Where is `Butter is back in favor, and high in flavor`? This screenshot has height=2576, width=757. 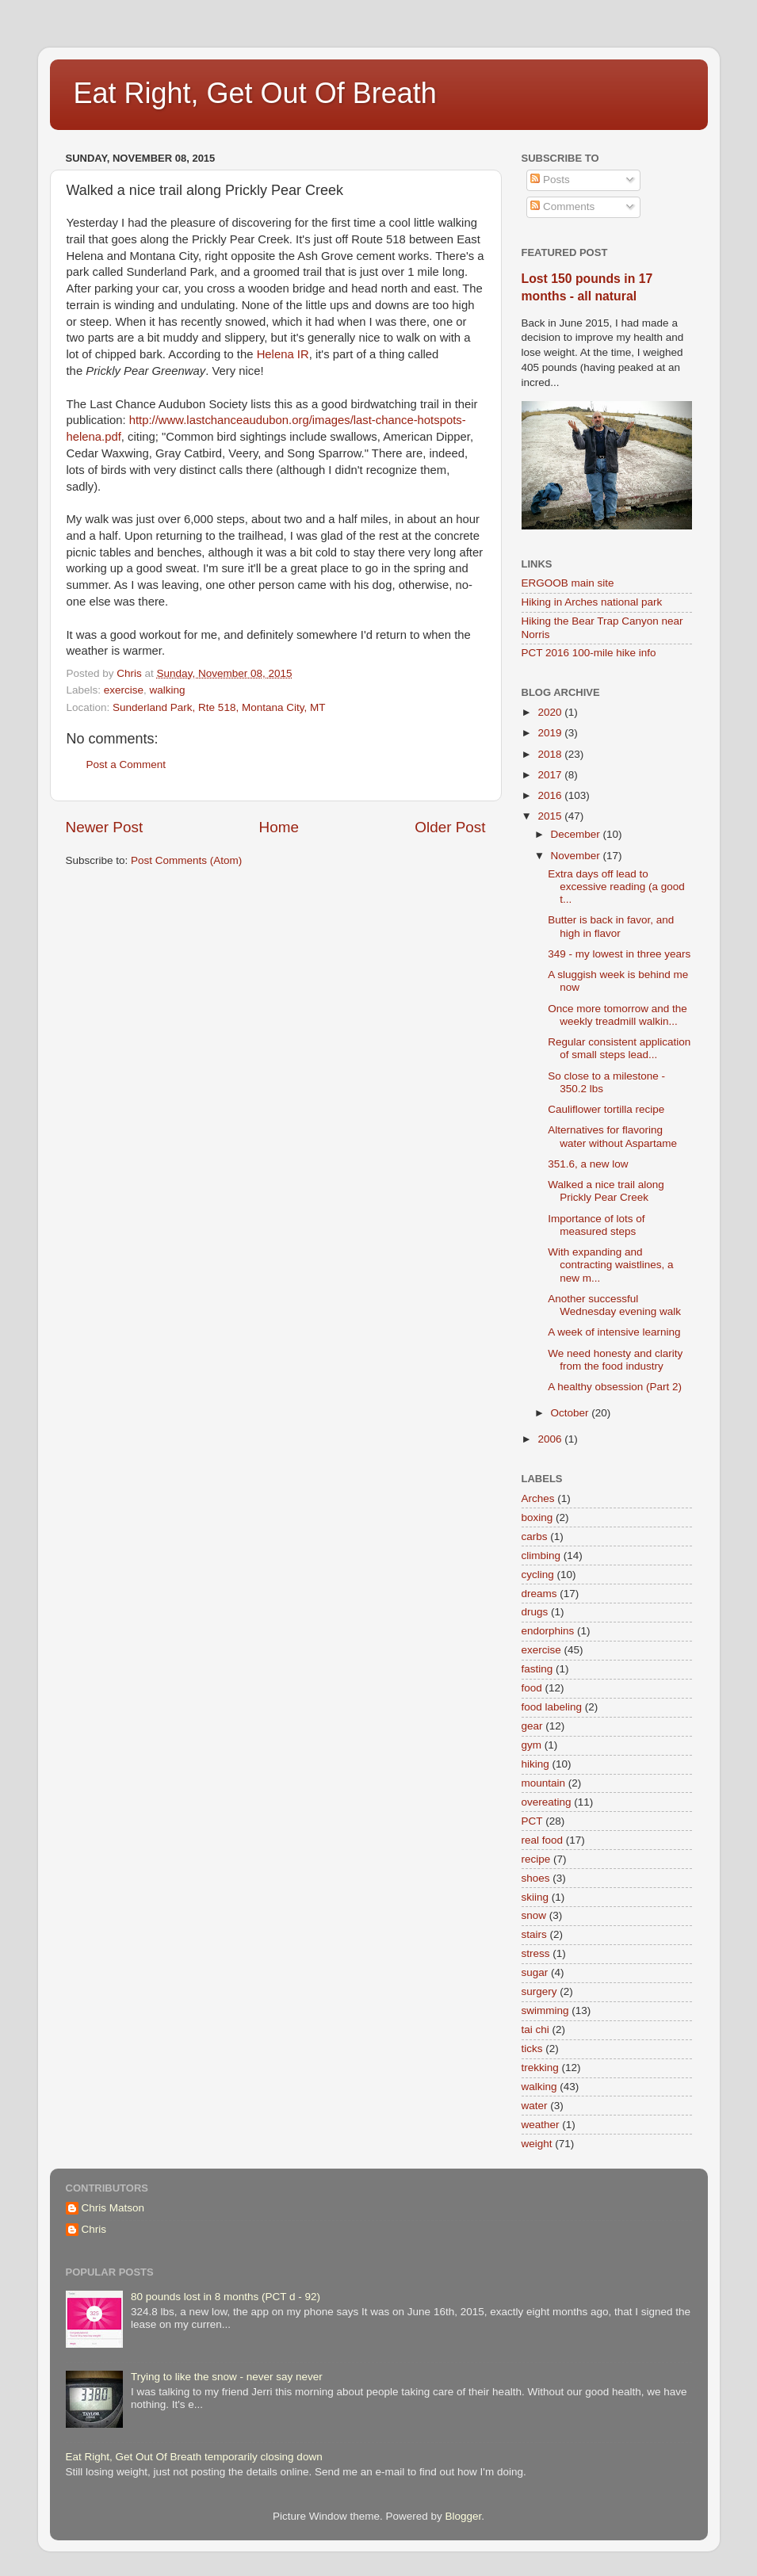
Butter is back in favor, and high in flavor is located at coordinates (611, 926).